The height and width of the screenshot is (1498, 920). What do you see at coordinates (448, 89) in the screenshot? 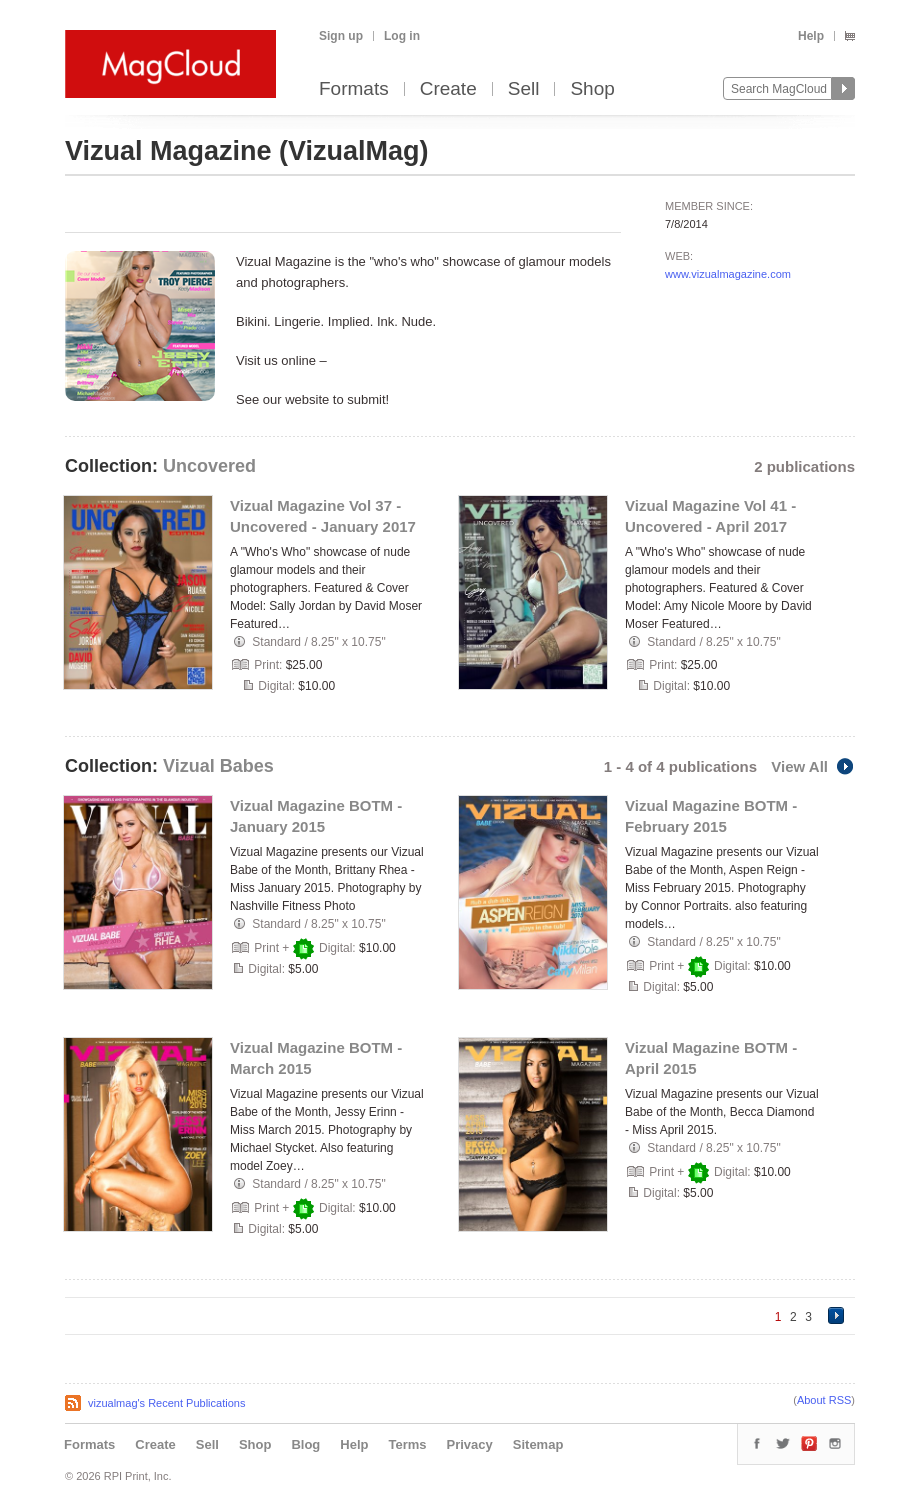
I see `Create` at bounding box center [448, 89].